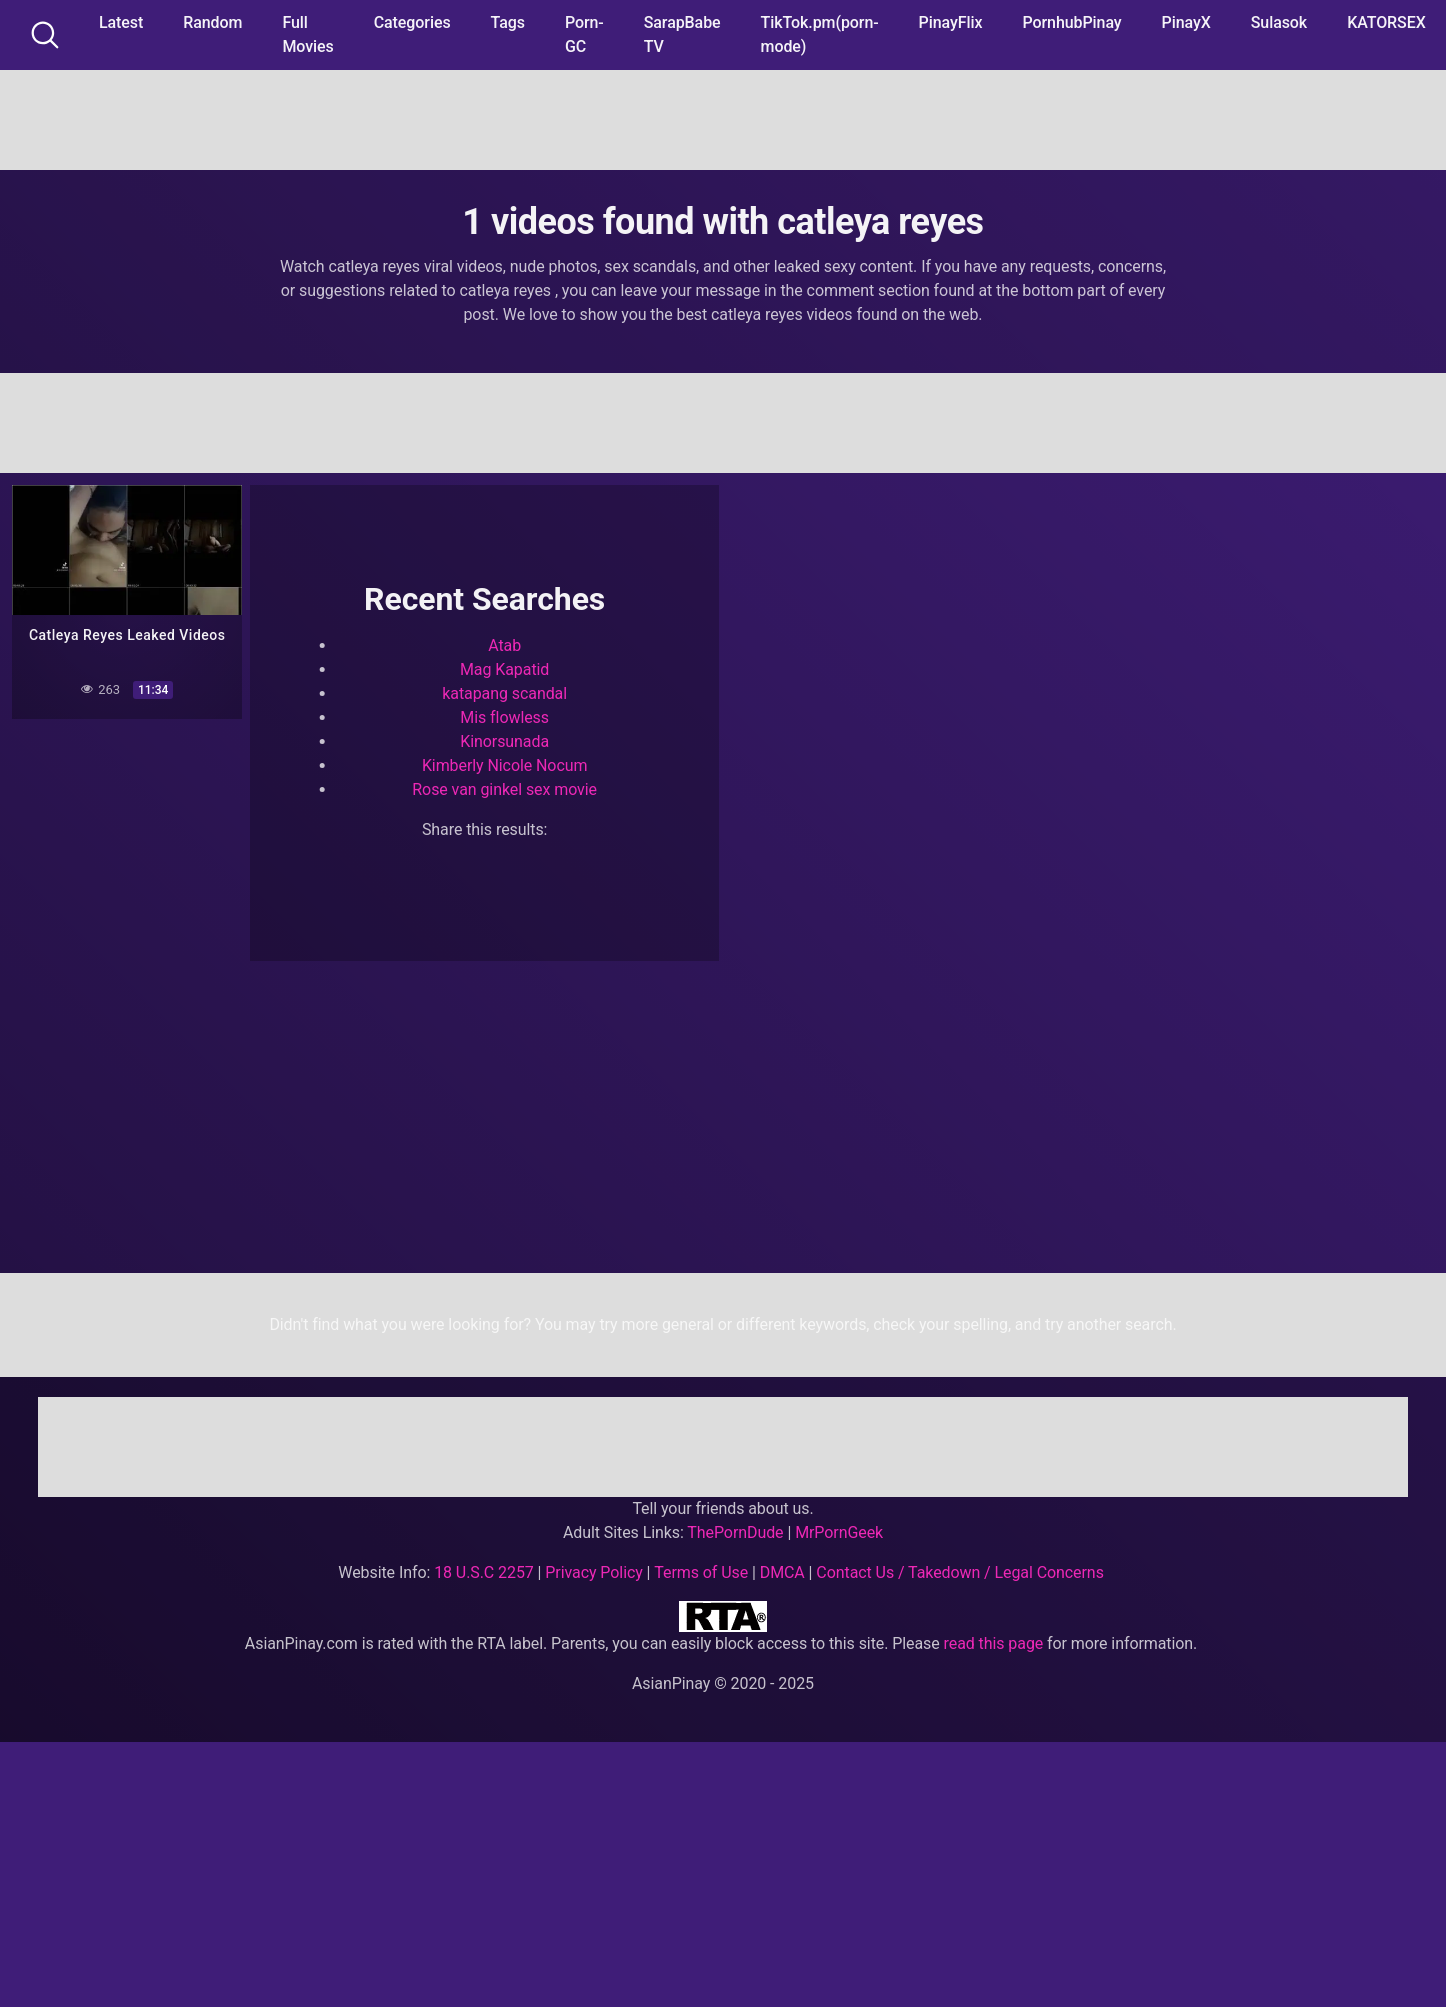  What do you see at coordinates (735, 1532) in the screenshot?
I see `ThePornDude` at bounding box center [735, 1532].